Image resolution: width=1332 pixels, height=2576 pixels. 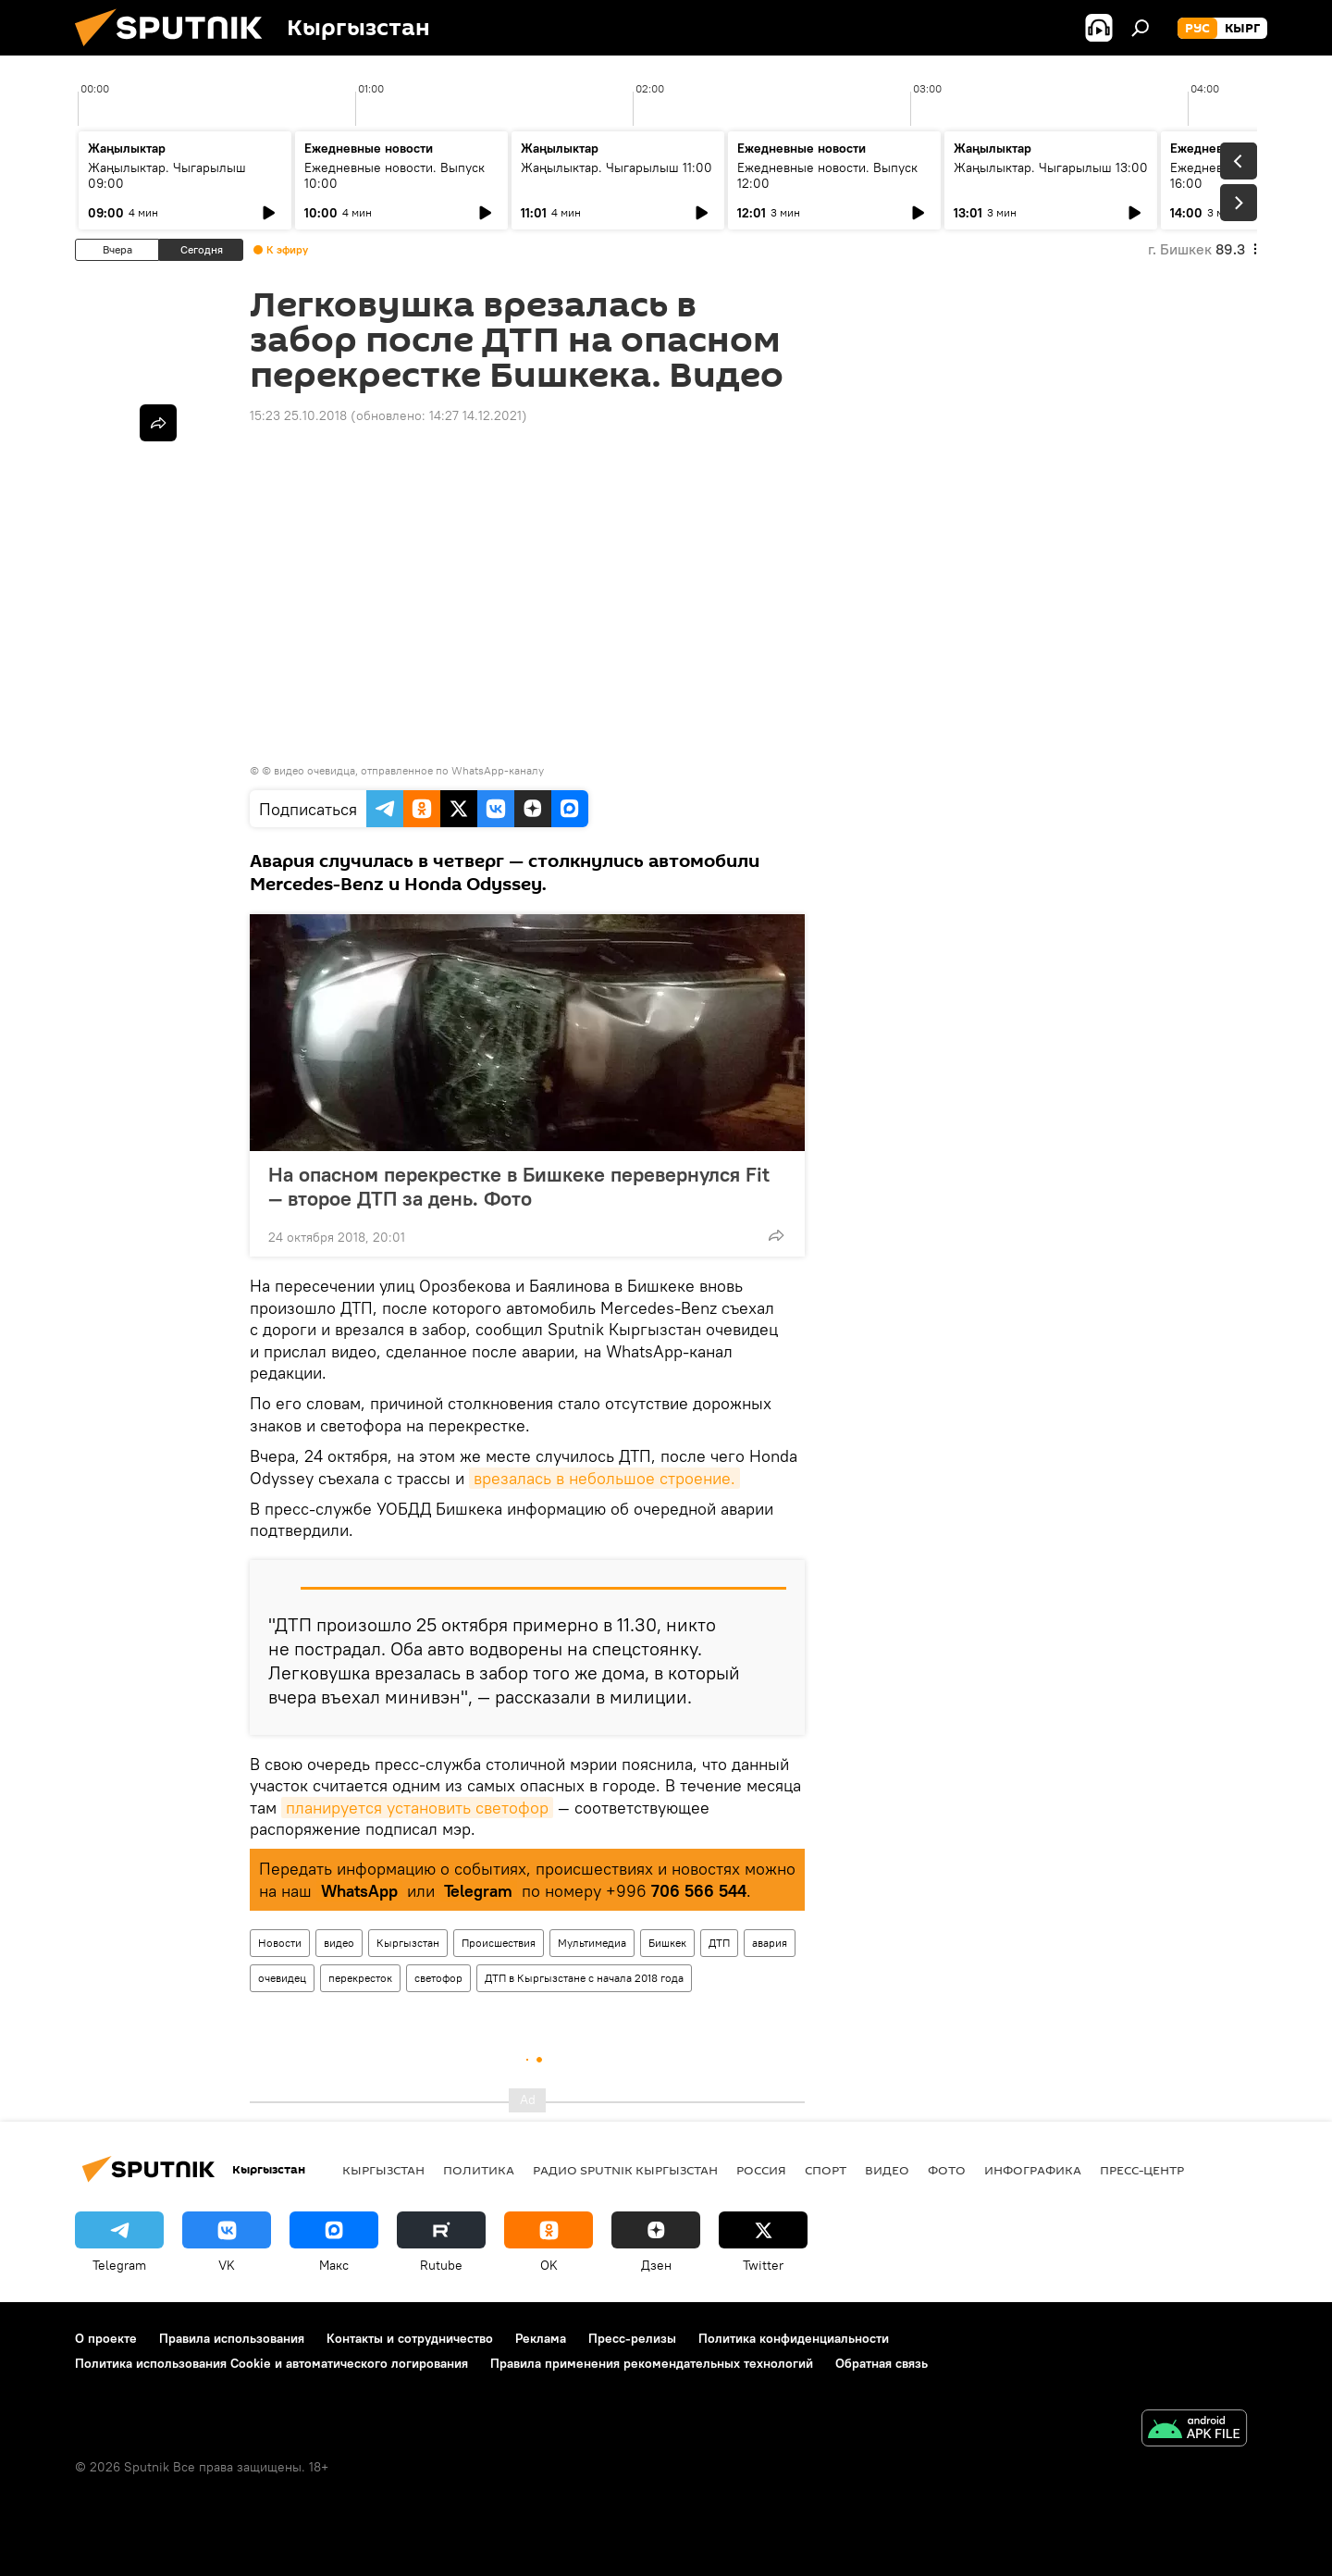 I want to click on Политика использования Cookie и автоматического логирования, so click(x=271, y=2363).